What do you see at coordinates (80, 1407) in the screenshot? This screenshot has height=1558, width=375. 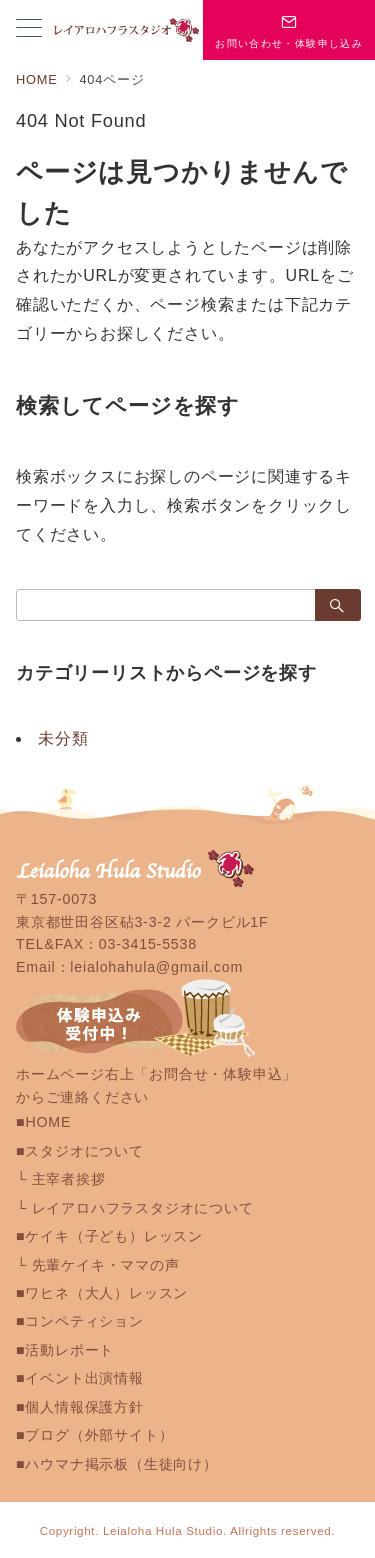 I see `■個人情報保護方針` at bounding box center [80, 1407].